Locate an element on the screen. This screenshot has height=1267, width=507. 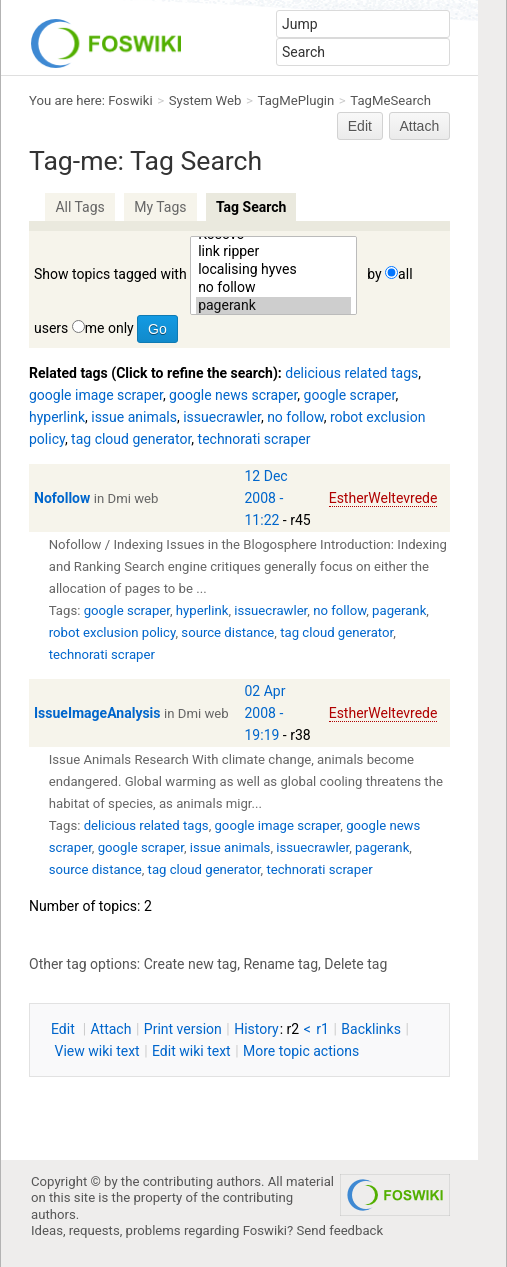
iew wiki text is located at coordinates (96, 1051).